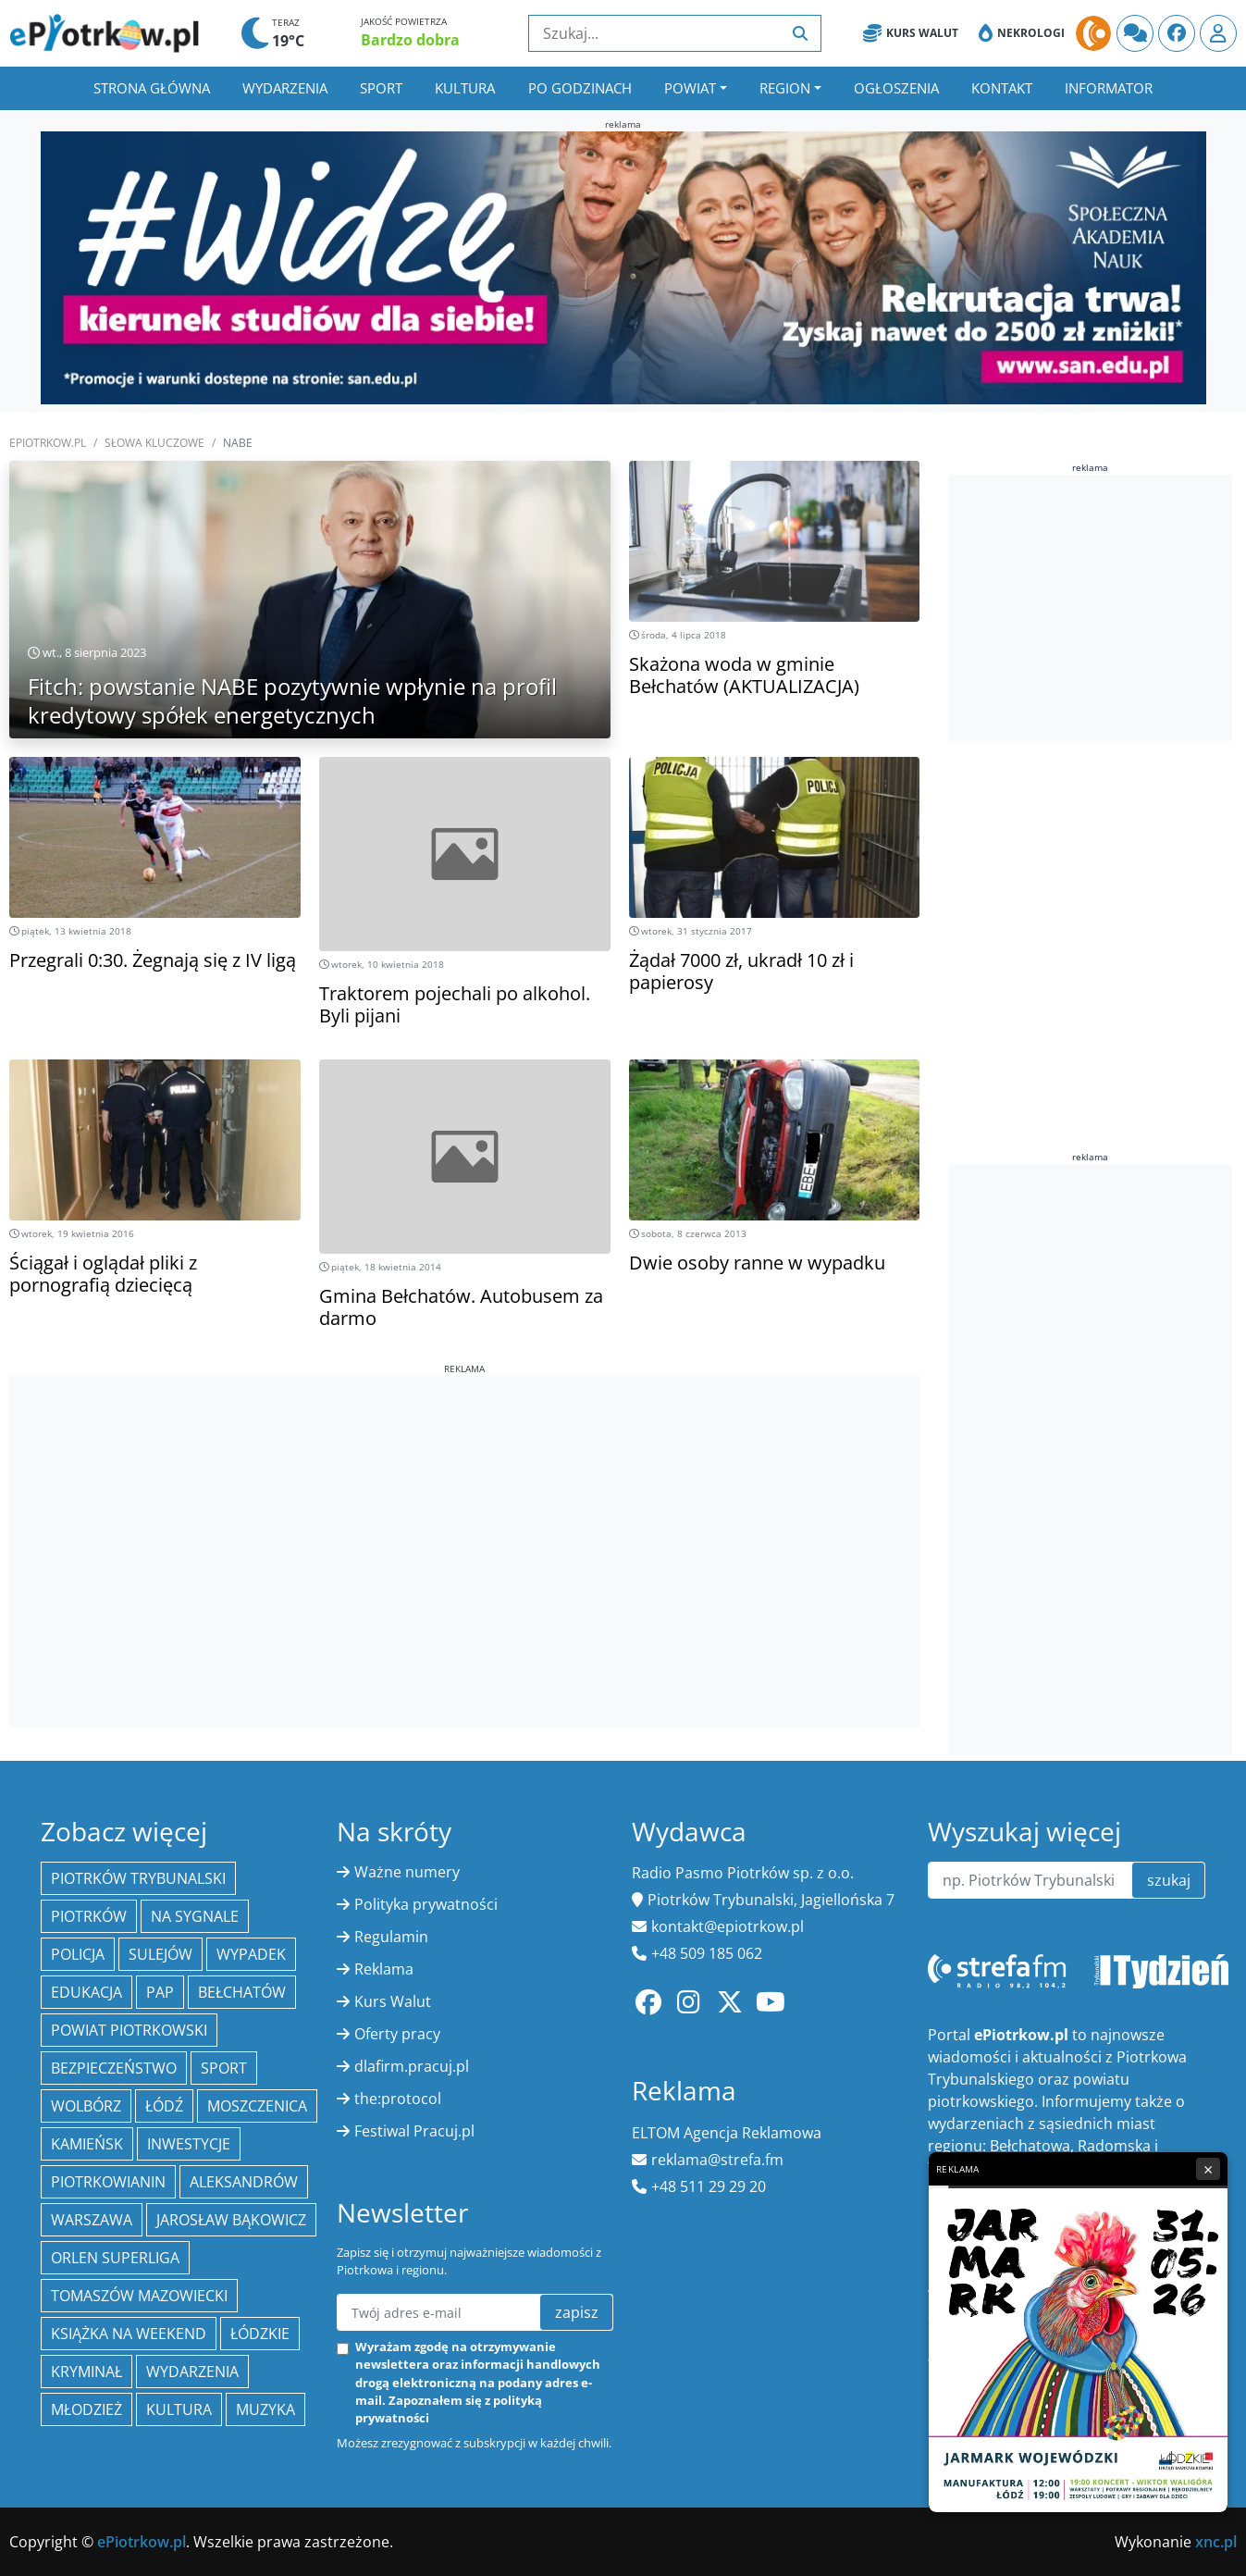 This screenshot has width=1246, height=2576. What do you see at coordinates (1022, 33) in the screenshot?
I see `Nekrologi` at bounding box center [1022, 33].